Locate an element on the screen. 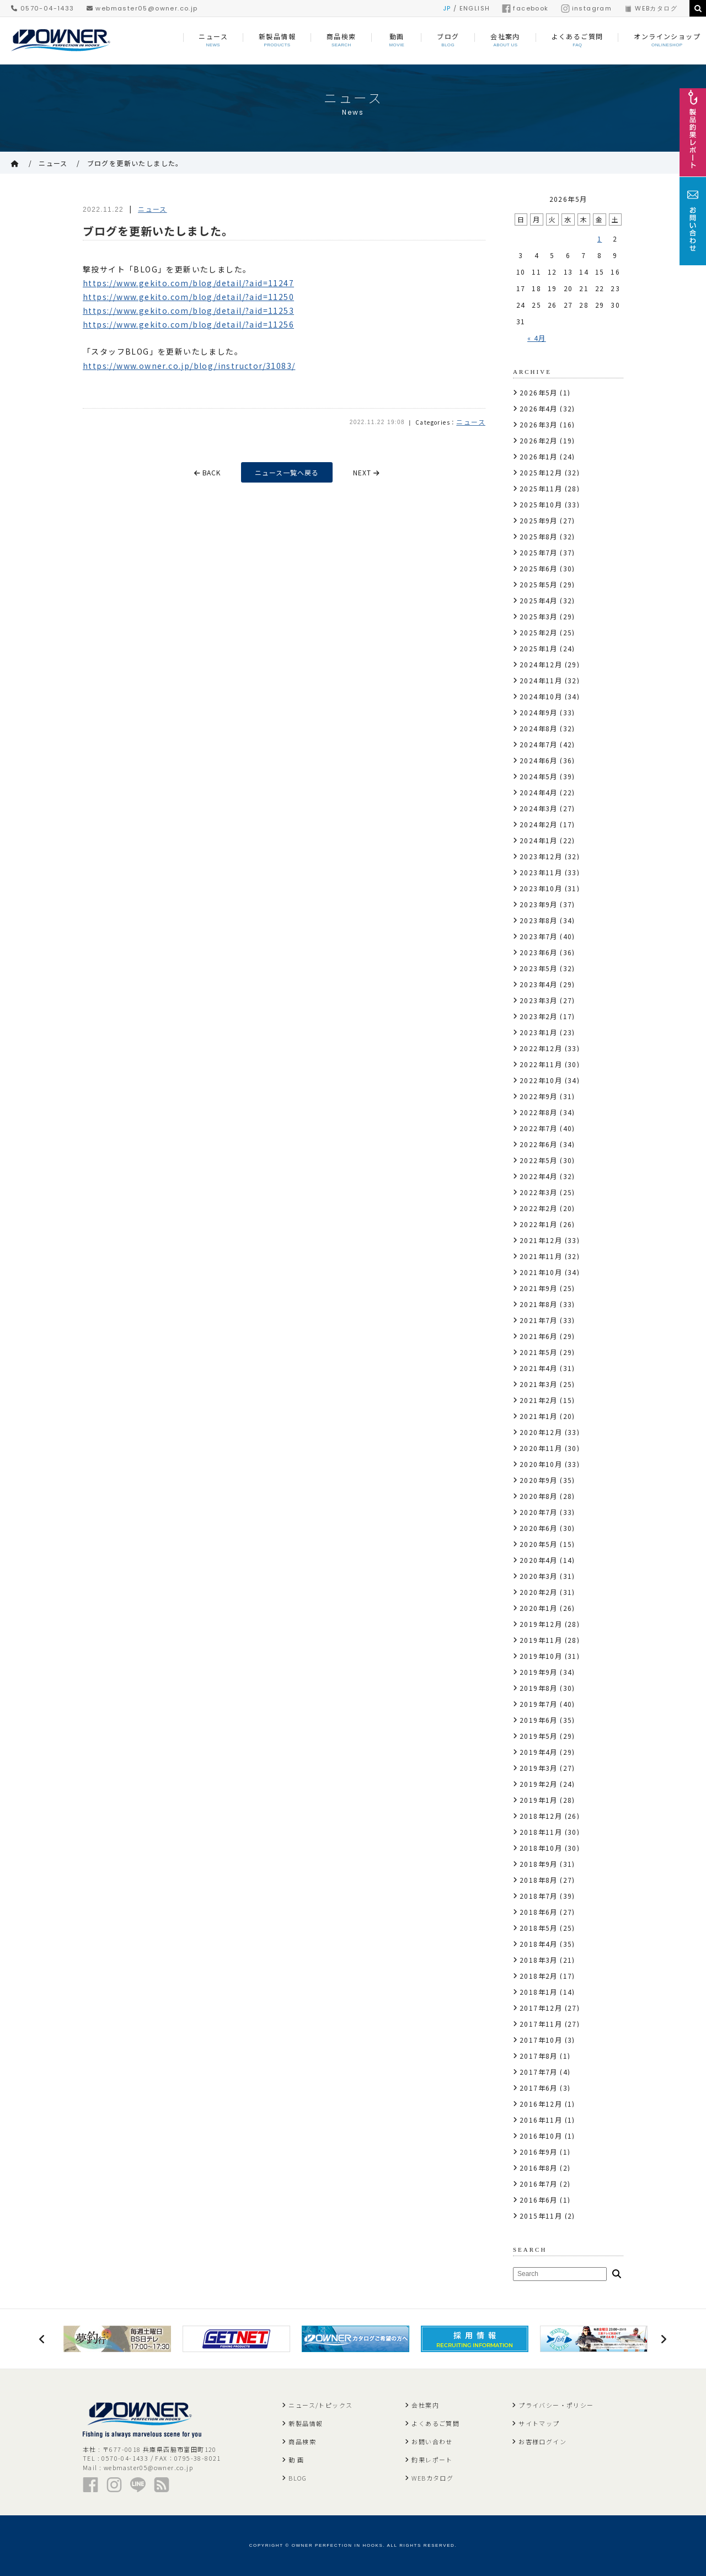  2022年9月 is located at coordinates (539, 1096).